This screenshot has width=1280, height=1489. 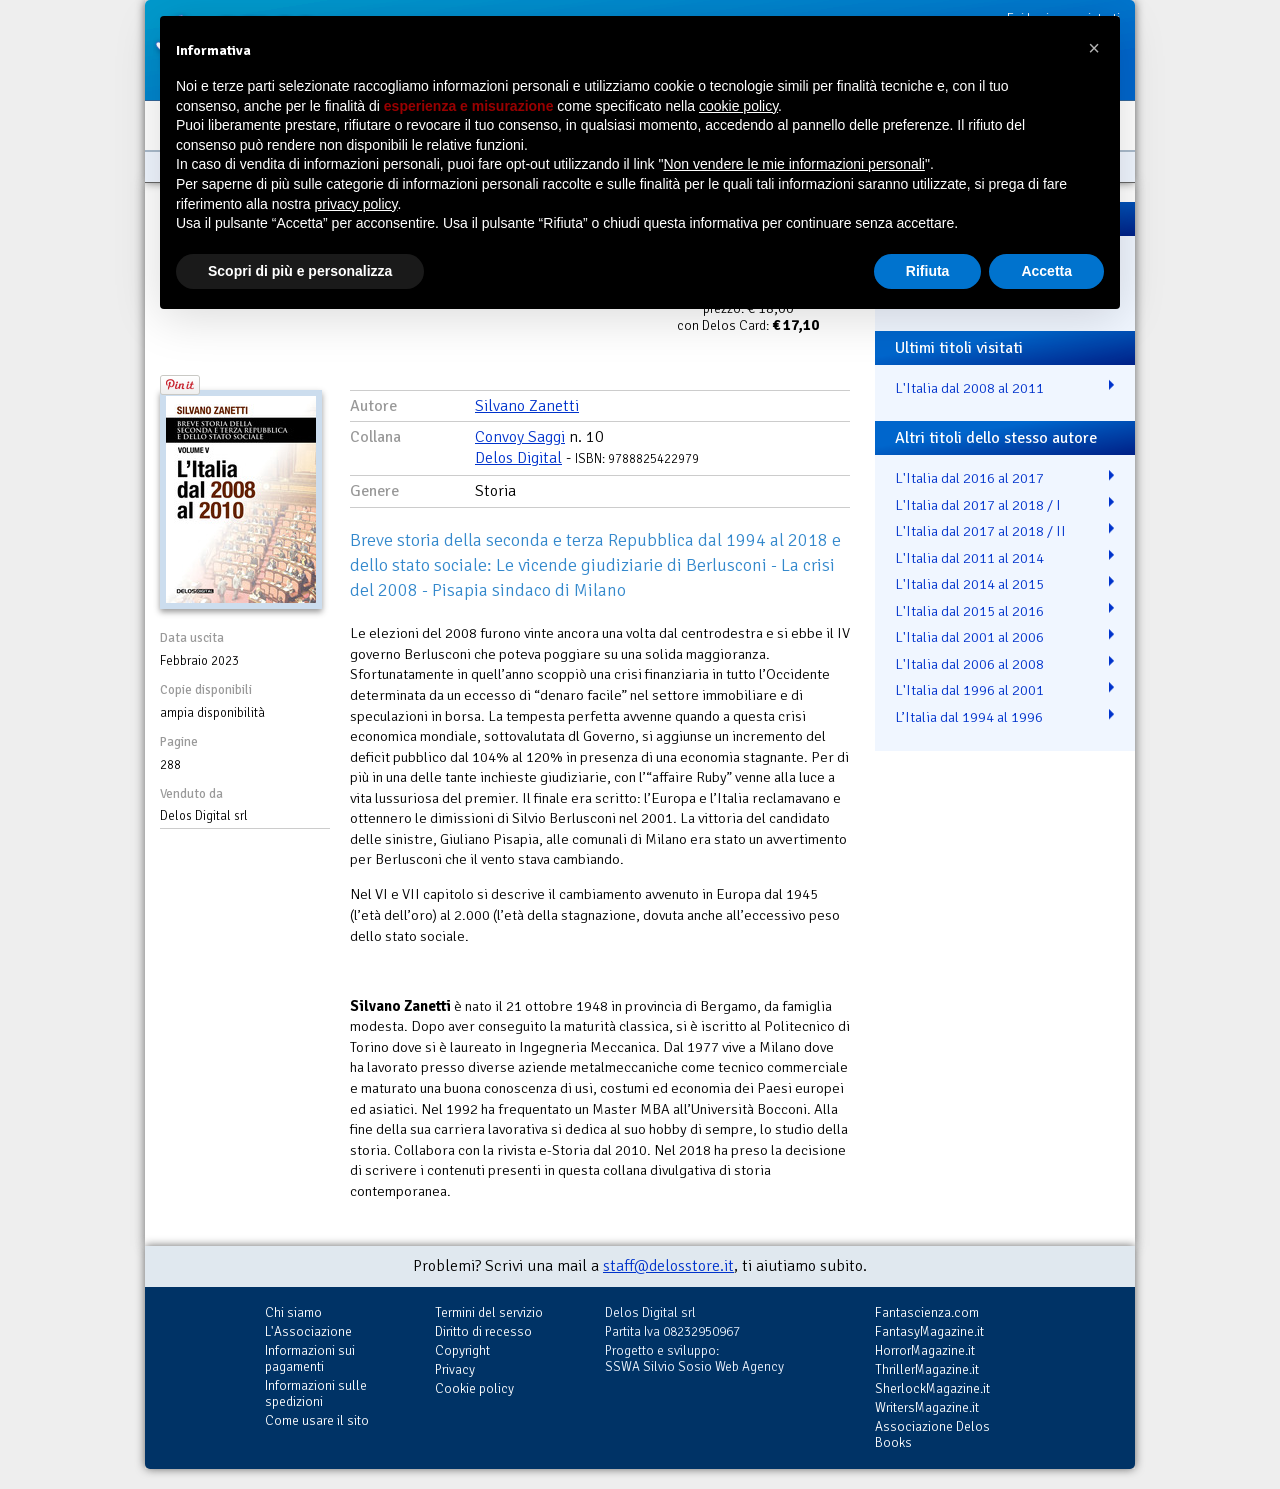 What do you see at coordinates (927, 1407) in the screenshot?
I see `WritersMagazine.it` at bounding box center [927, 1407].